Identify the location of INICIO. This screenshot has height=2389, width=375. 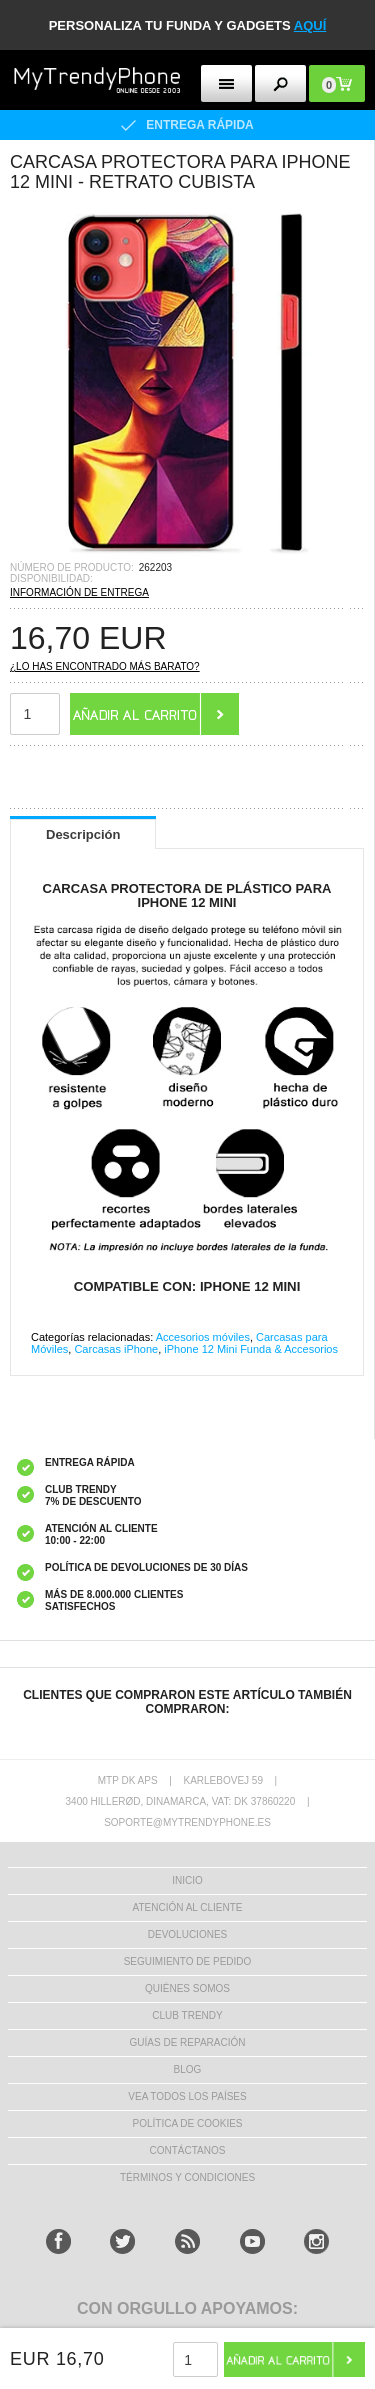
(187, 1880).